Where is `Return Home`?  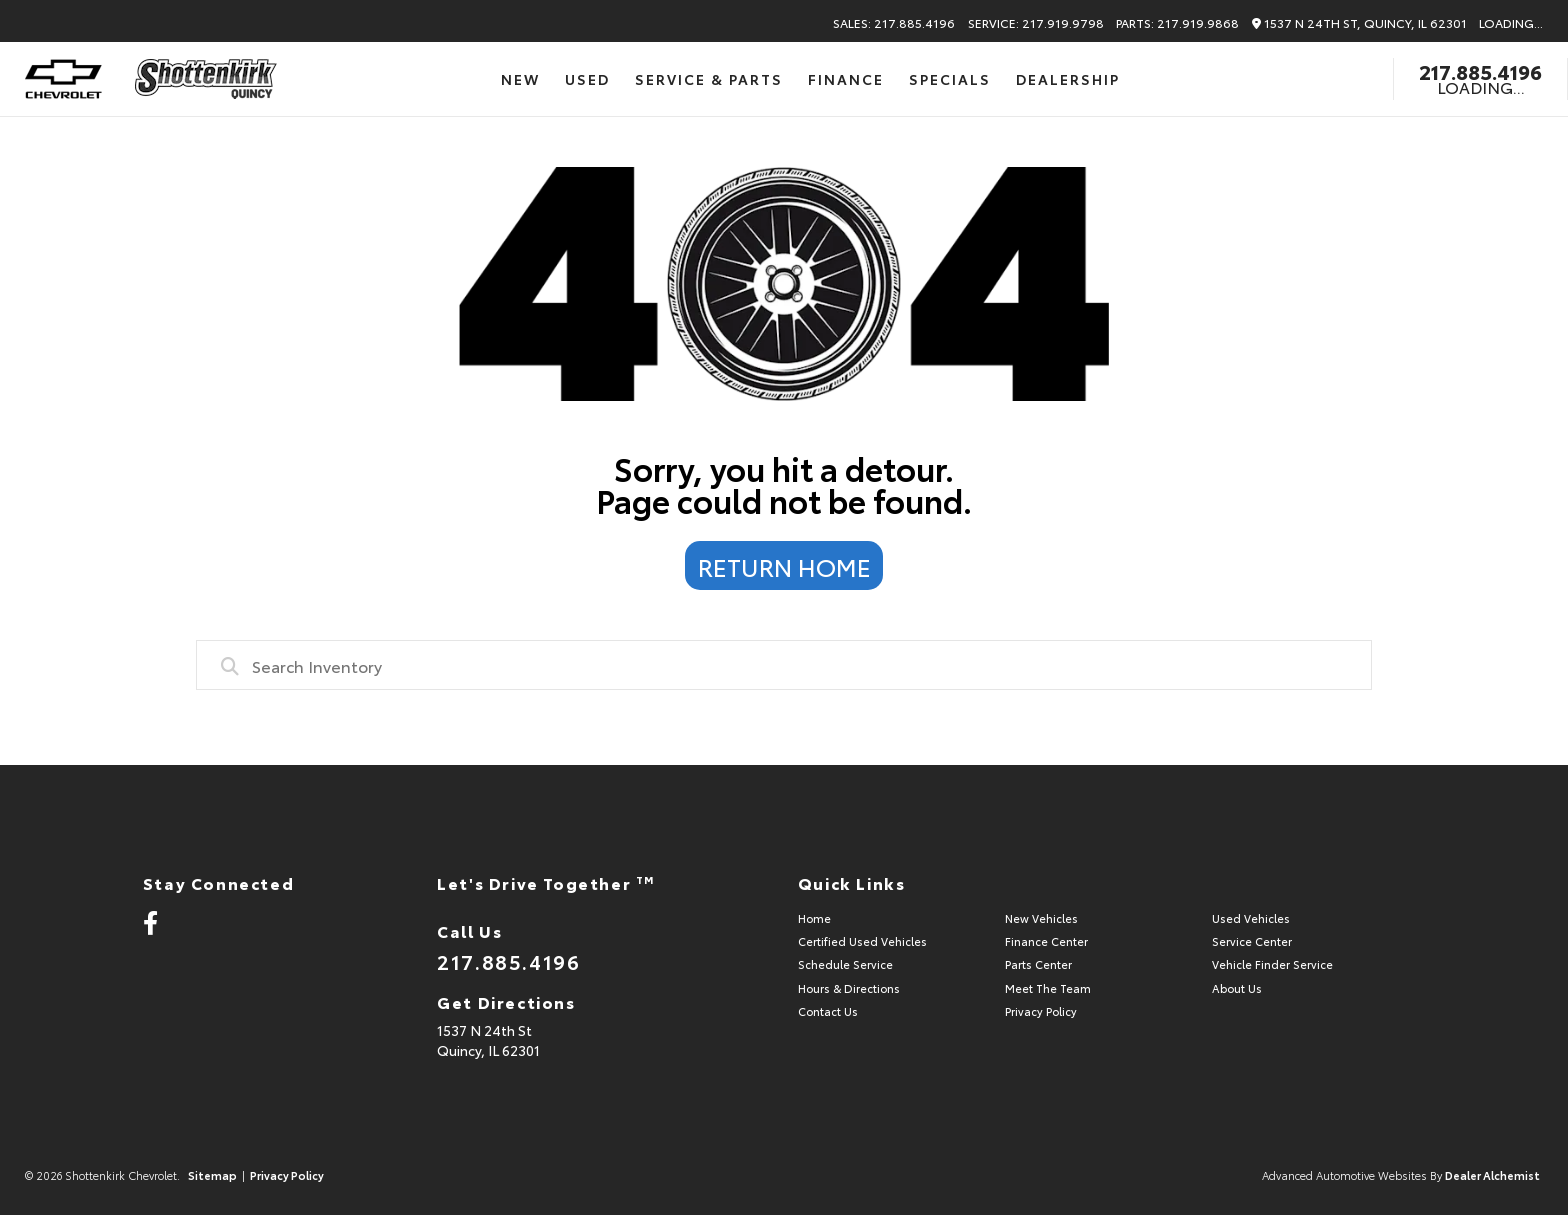 Return Home is located at coordinates (784, 566).